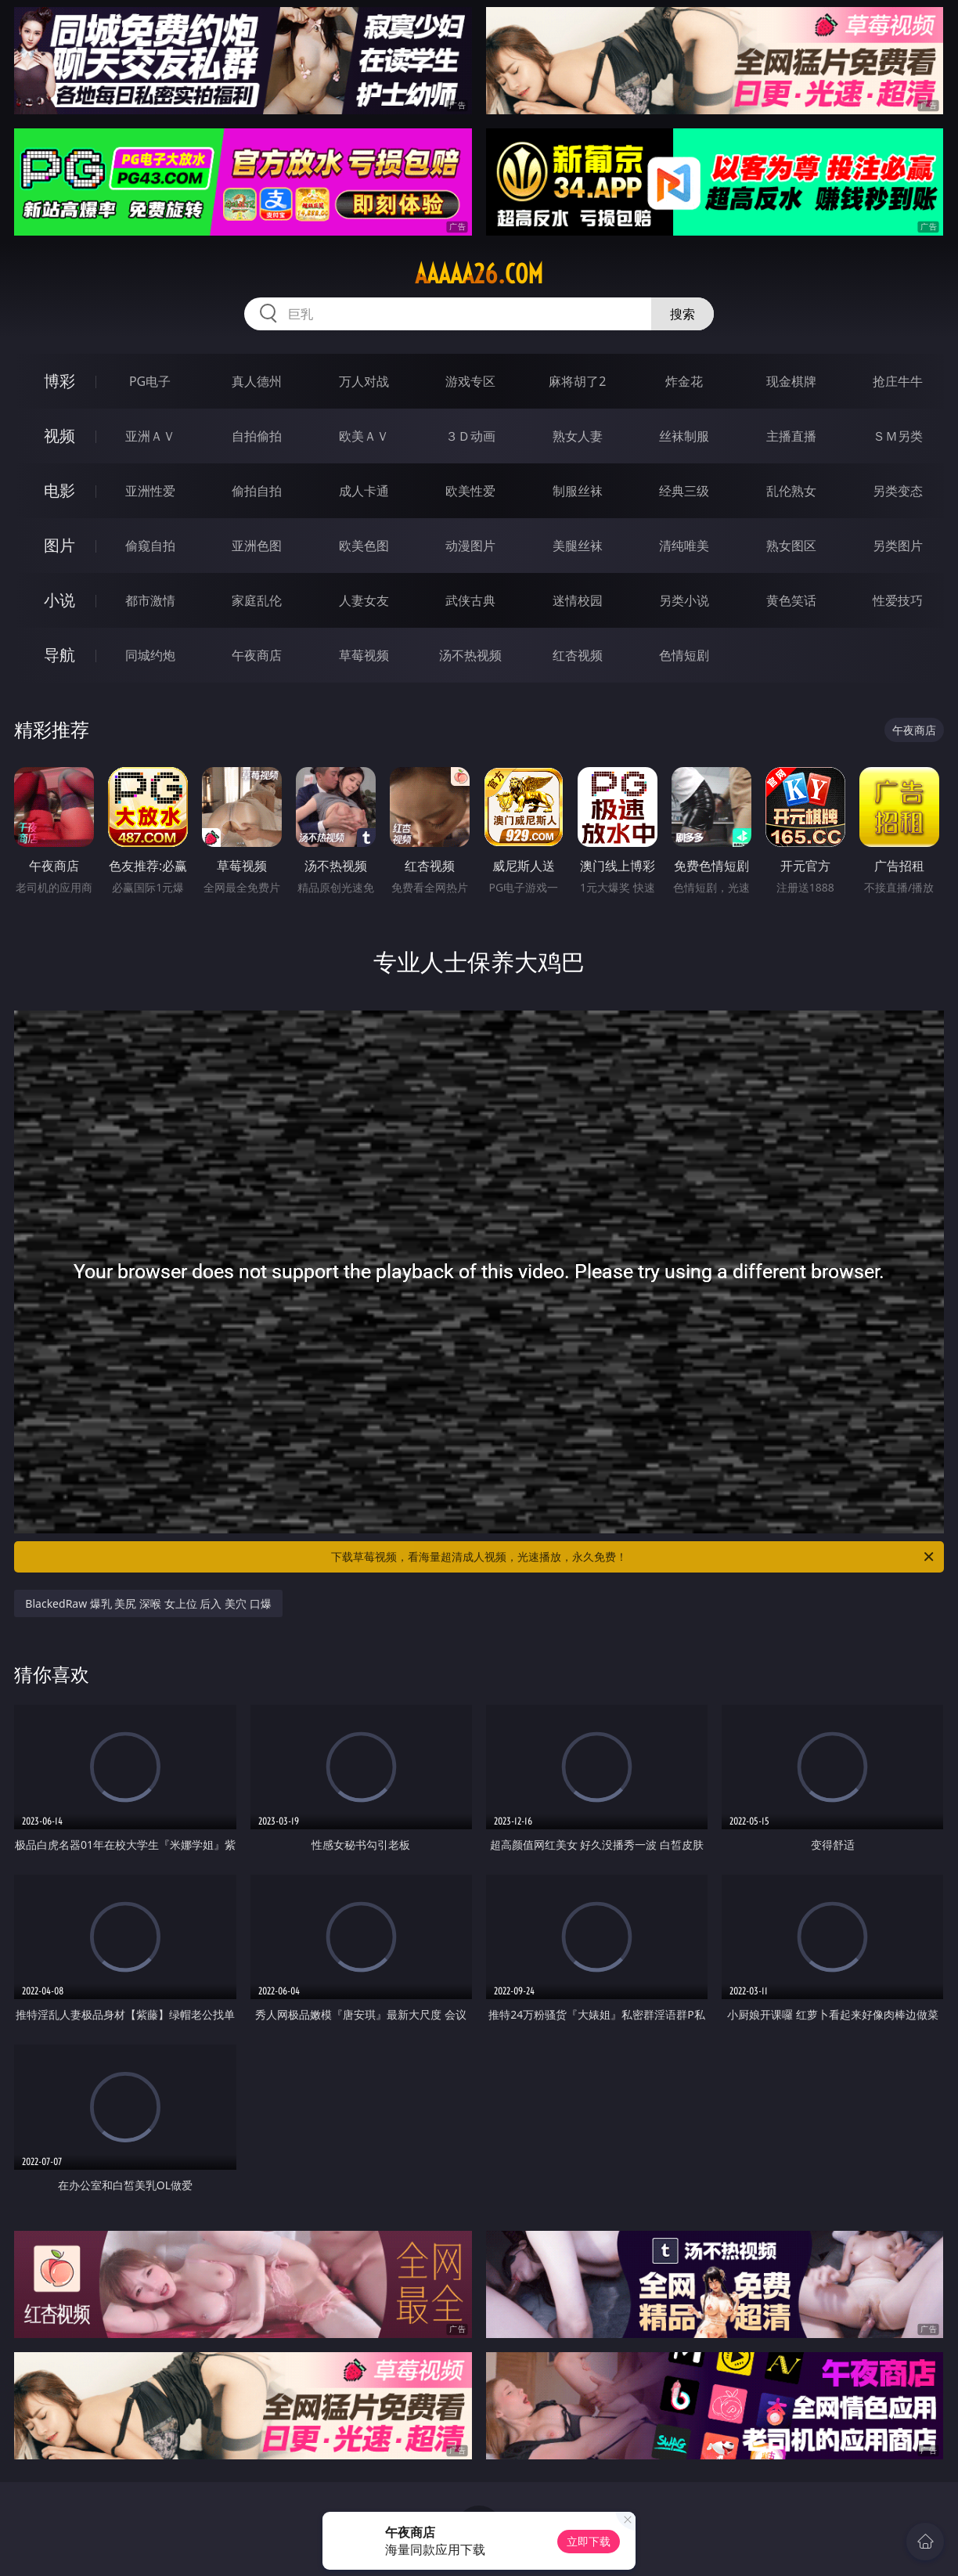 This screenshot has width=958, height=2576. Describe the element at coordinates (257, 381) in the screenshot. I see `真人德州` at that location.